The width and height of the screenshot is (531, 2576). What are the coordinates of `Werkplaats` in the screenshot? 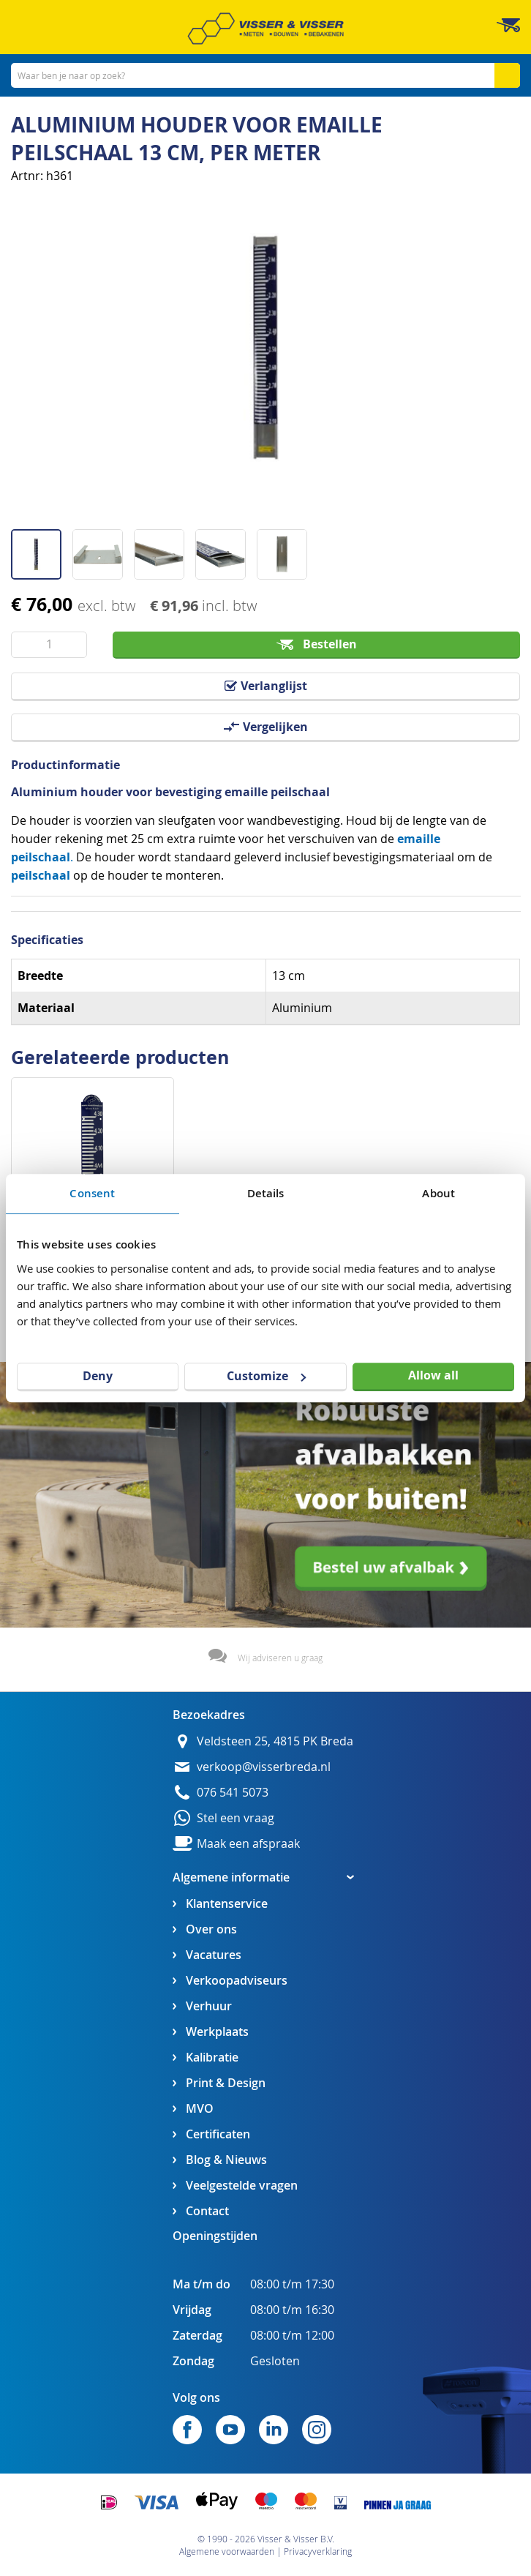 It's located at (217, 2032).